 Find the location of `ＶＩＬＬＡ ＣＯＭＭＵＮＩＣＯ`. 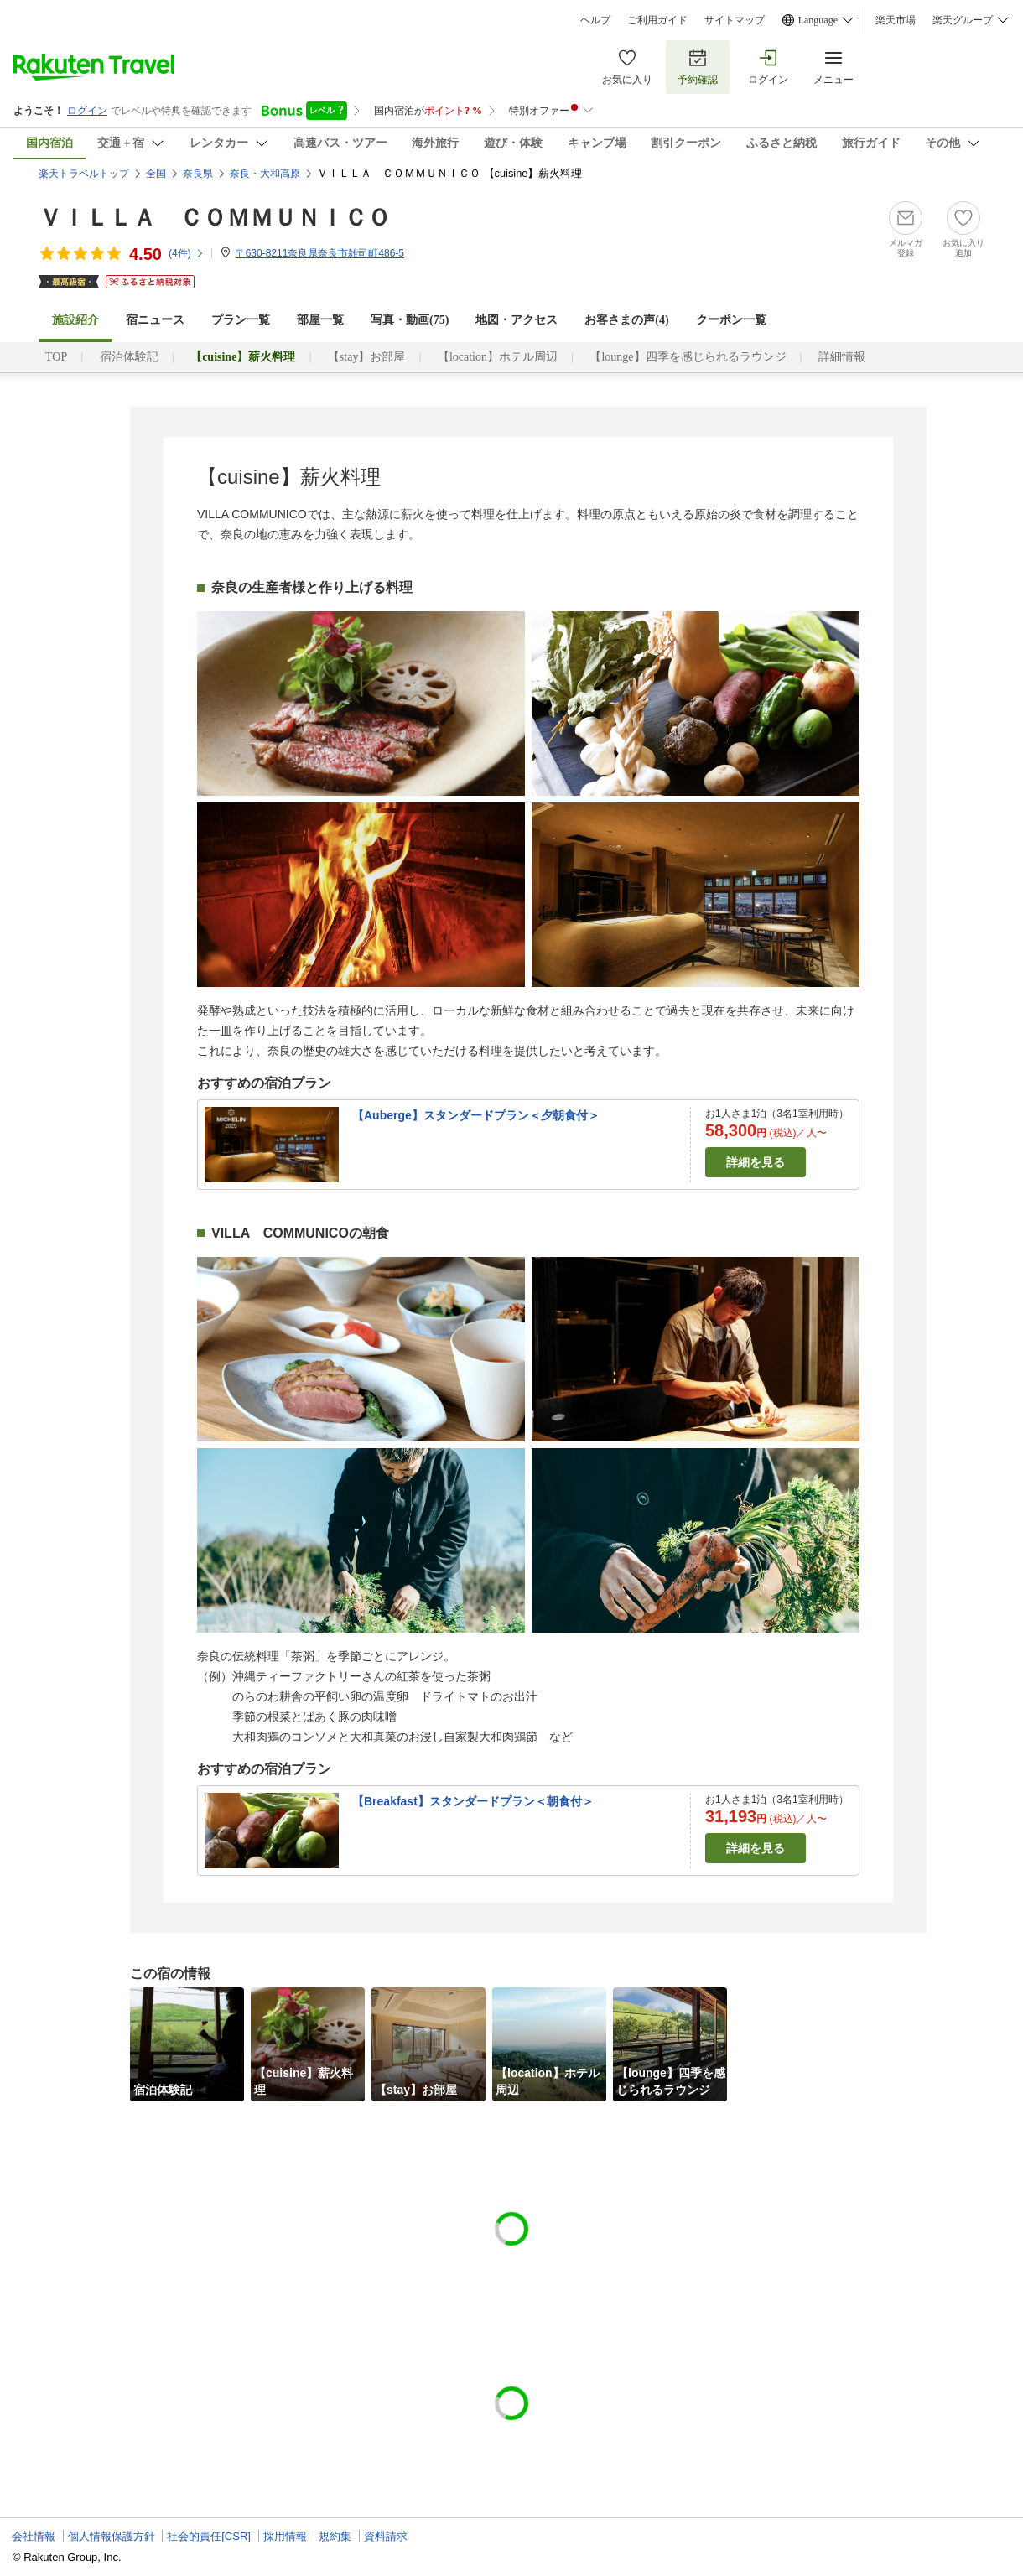

ＶＩＬＬＡ ＣＯＭＭＵＮＩＣＯ is located at coordinates (215, 218).